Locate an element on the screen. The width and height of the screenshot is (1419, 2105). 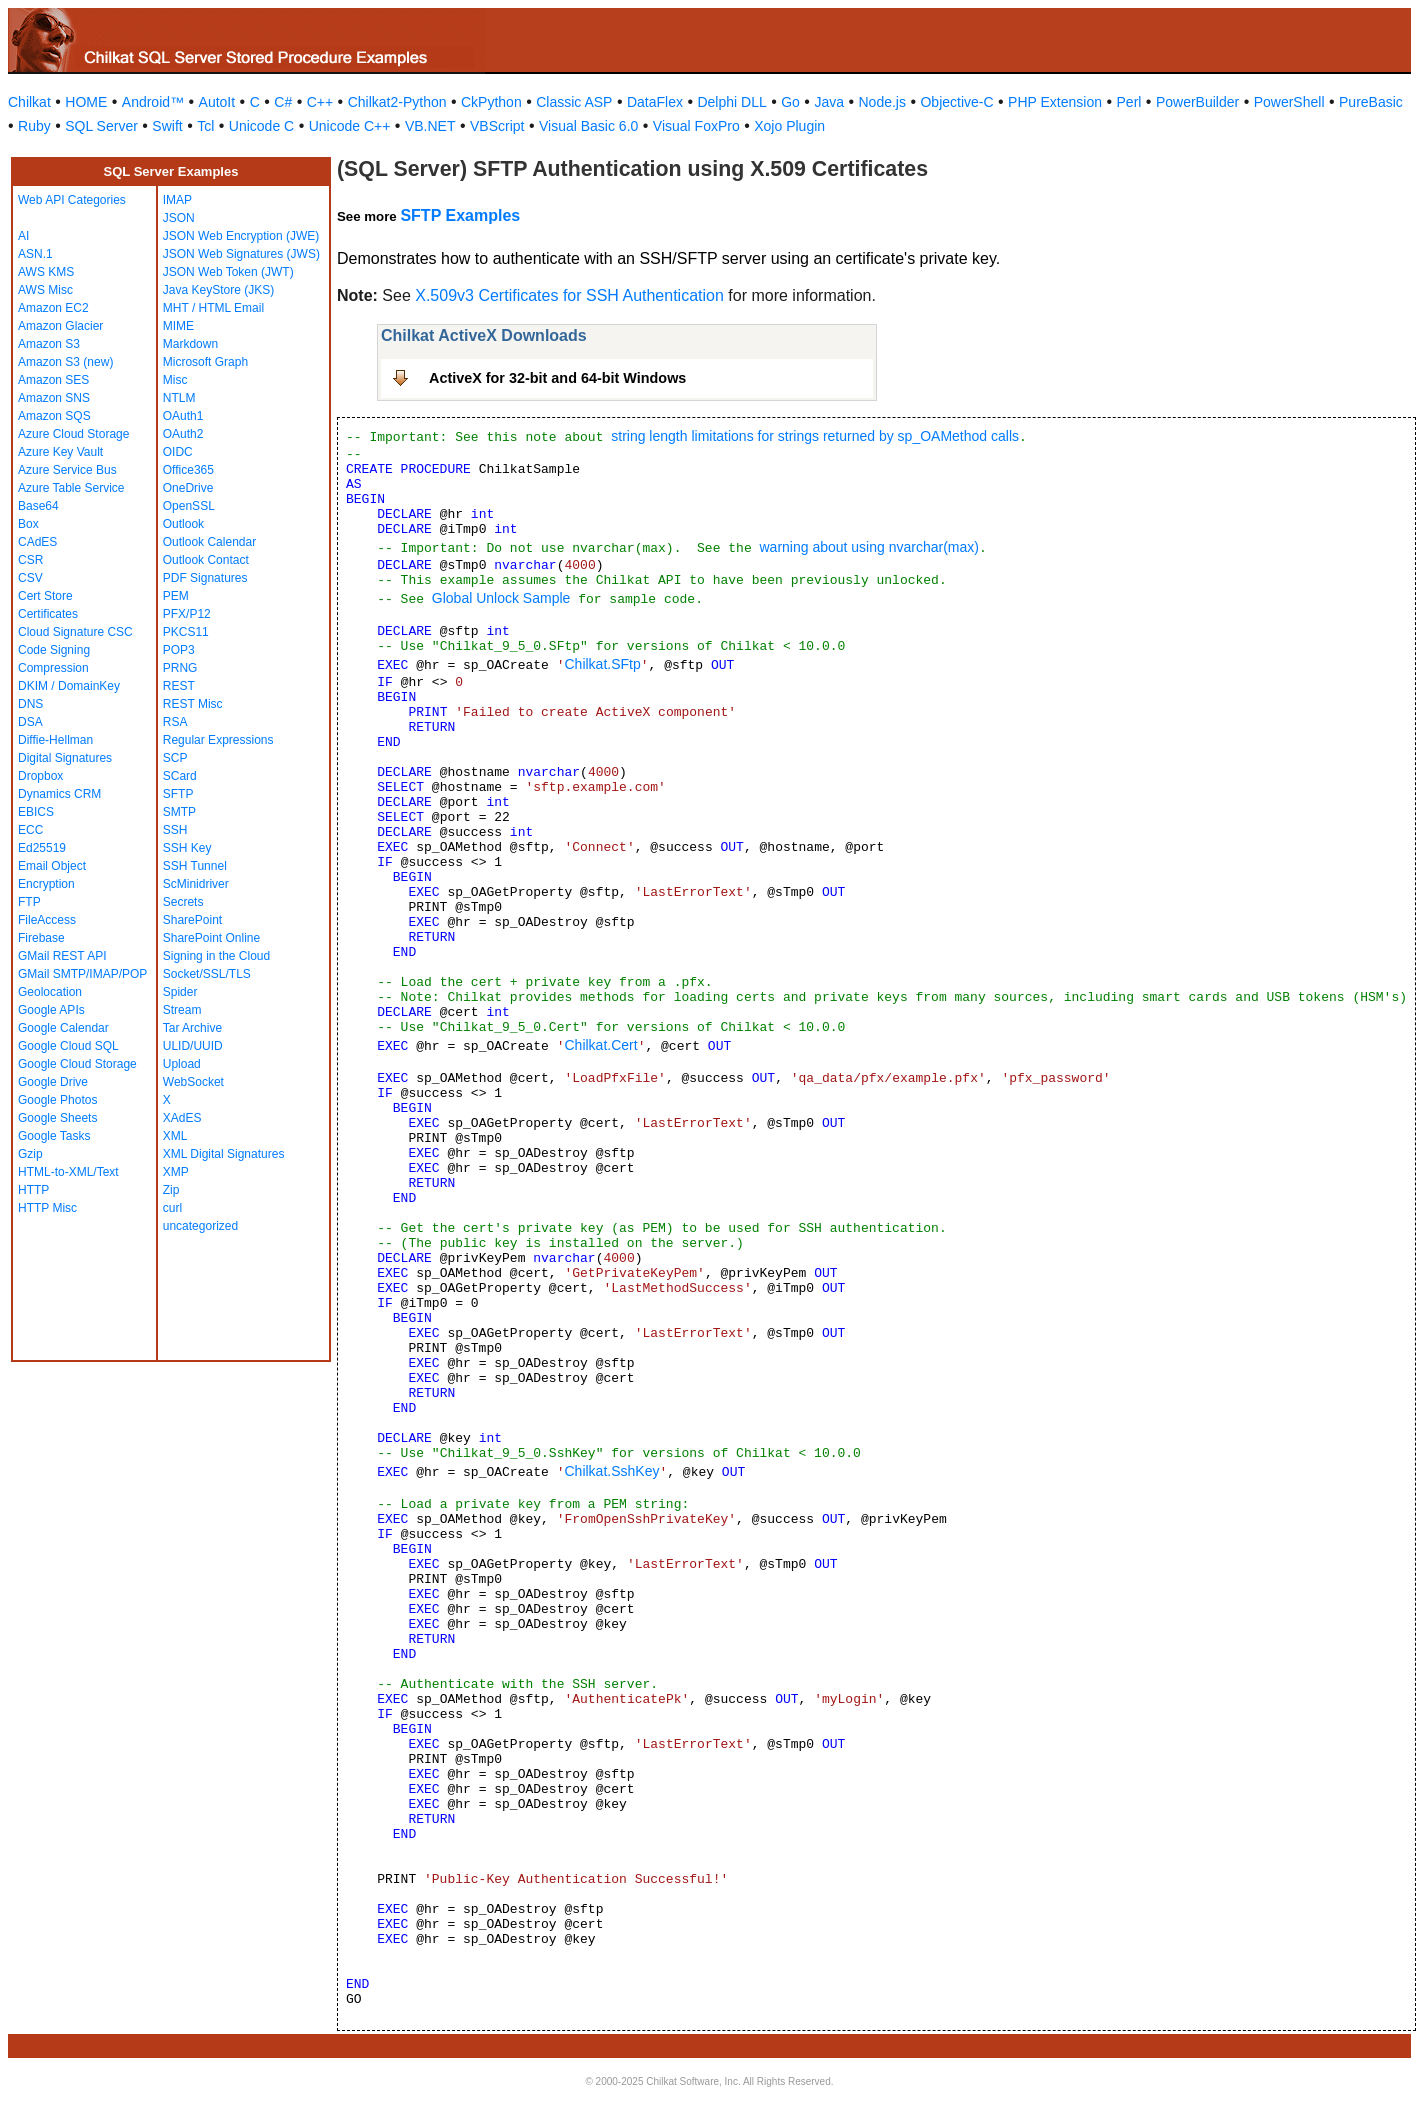
WebSocket is located at coordinates (193, 1082).